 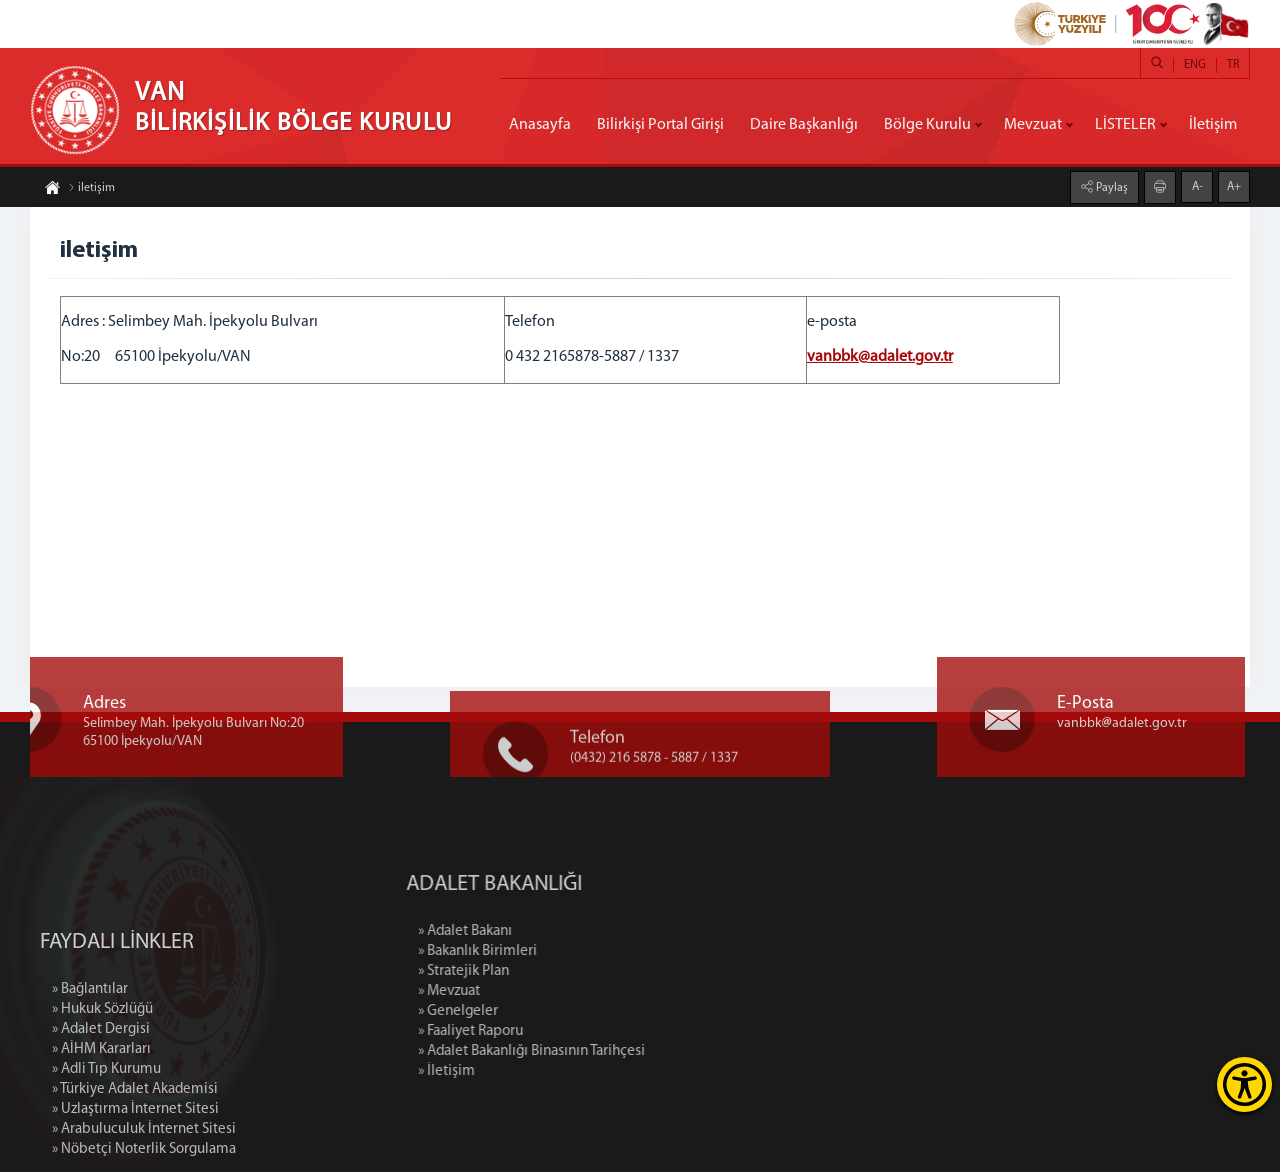 What do you see at coordinates (1197, 186) in the screenshot?
I see `A-` at bounding box center [1197, 186].